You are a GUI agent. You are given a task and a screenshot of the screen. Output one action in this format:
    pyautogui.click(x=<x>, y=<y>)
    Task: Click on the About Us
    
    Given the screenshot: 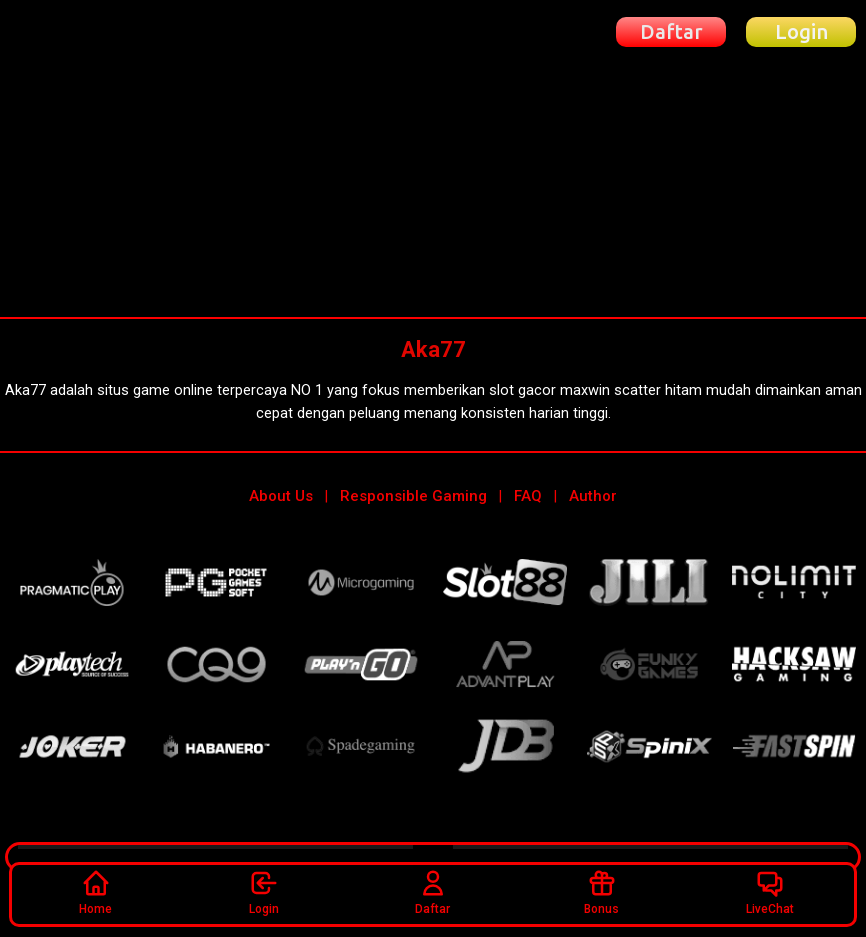 What is the action you would take?
    pyautogui.click(x=281, y=496)
    